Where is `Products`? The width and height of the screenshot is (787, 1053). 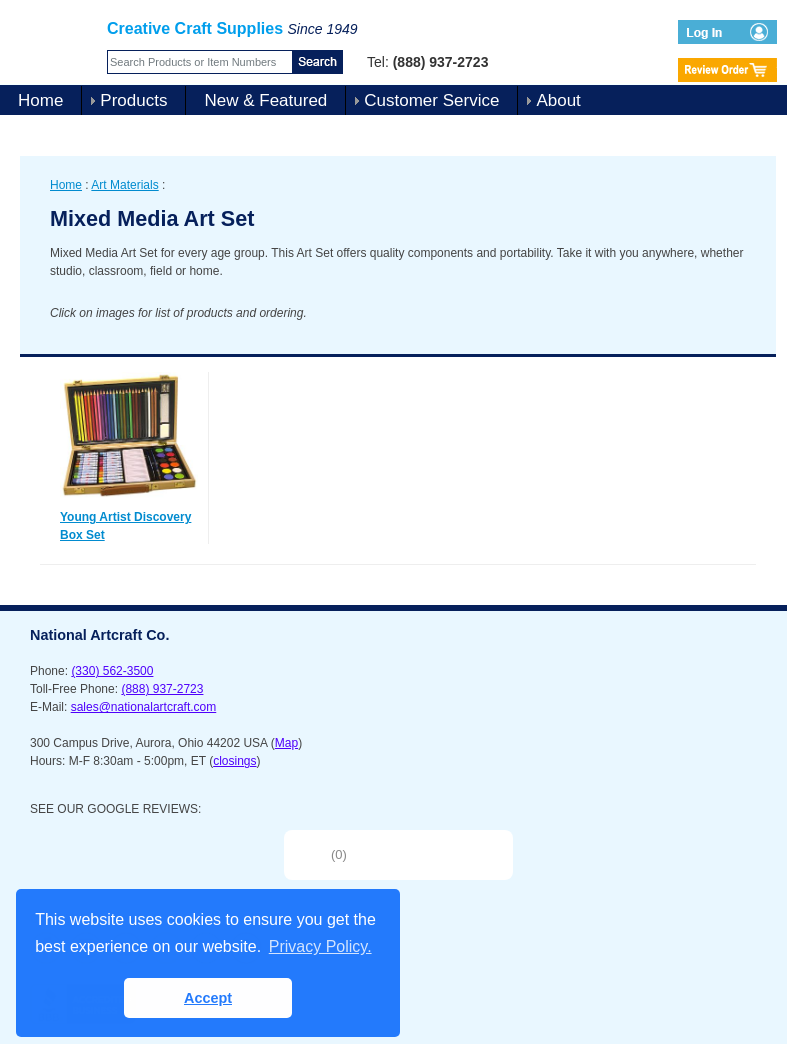
Products is located at coordinates (133, 100).